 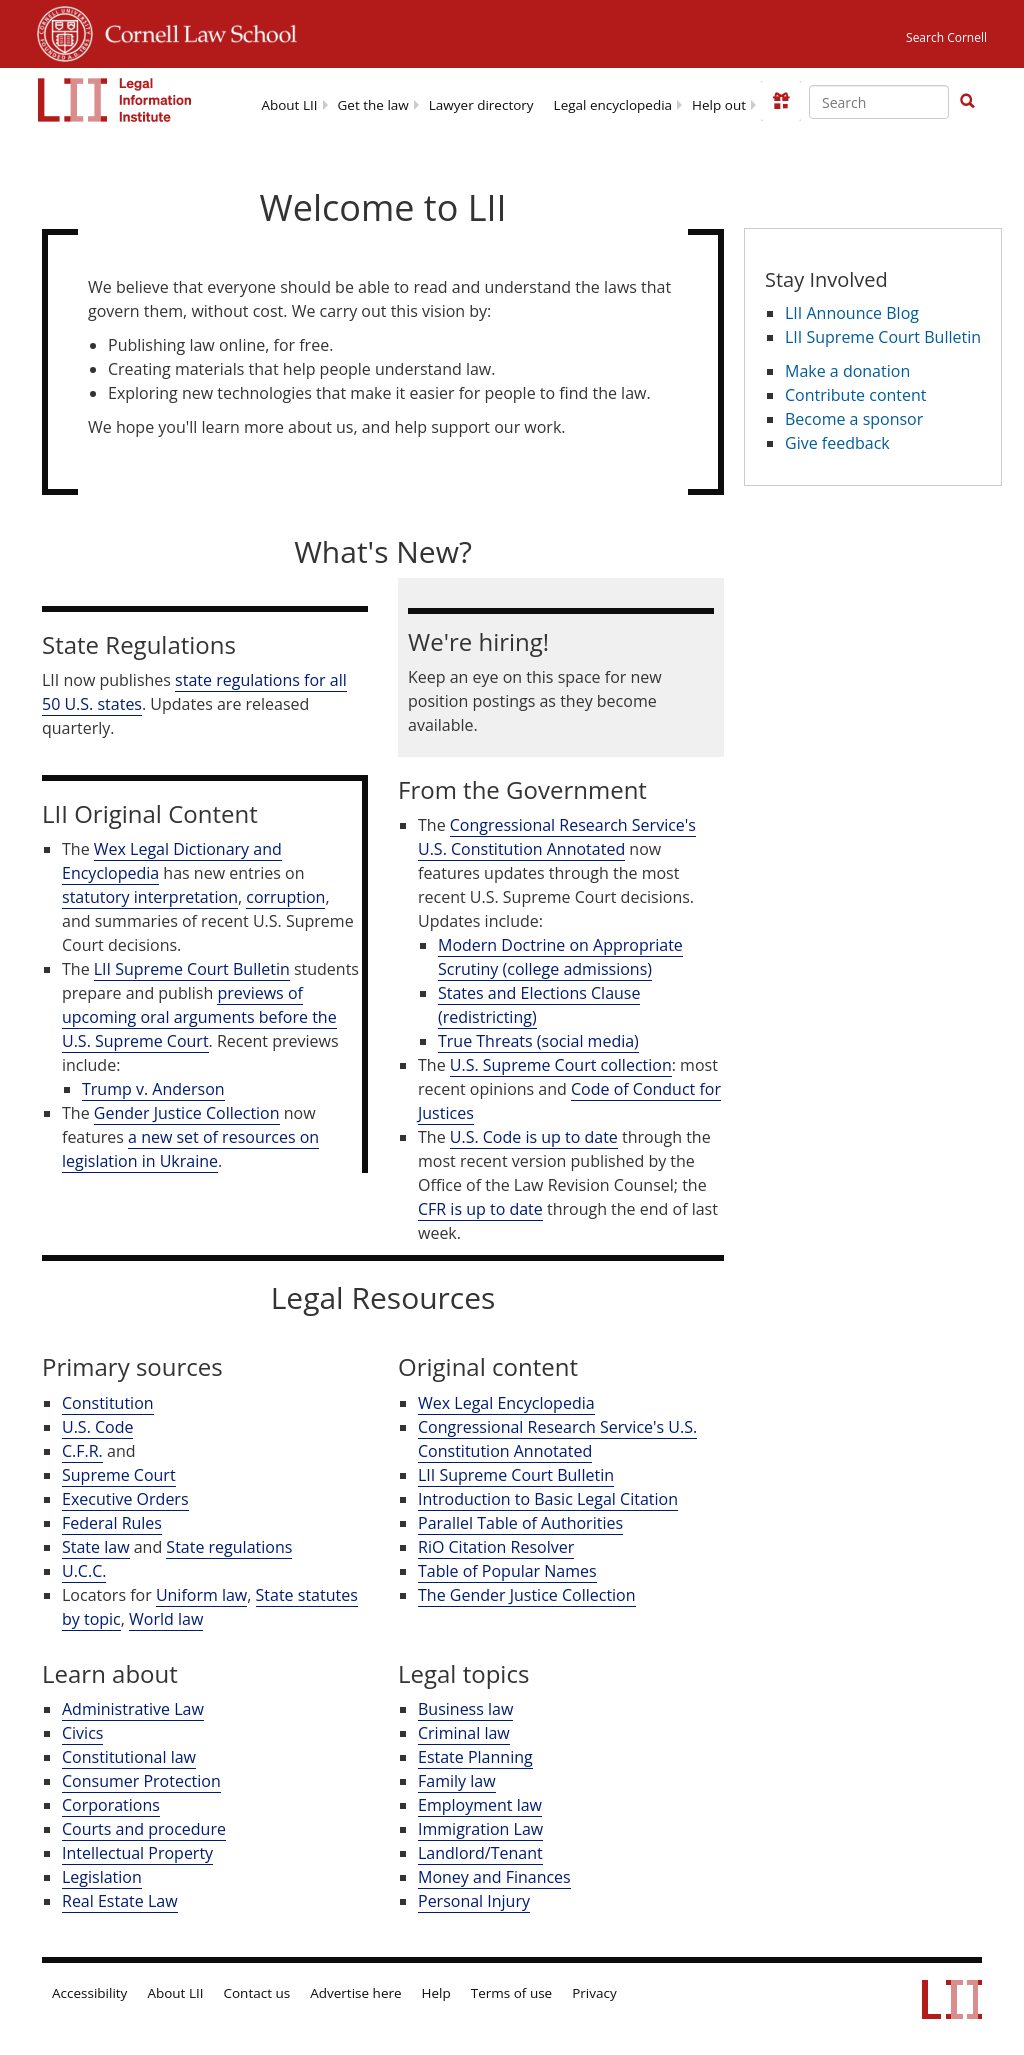 I want to click on Make a donation, so click(x=847, y=371).